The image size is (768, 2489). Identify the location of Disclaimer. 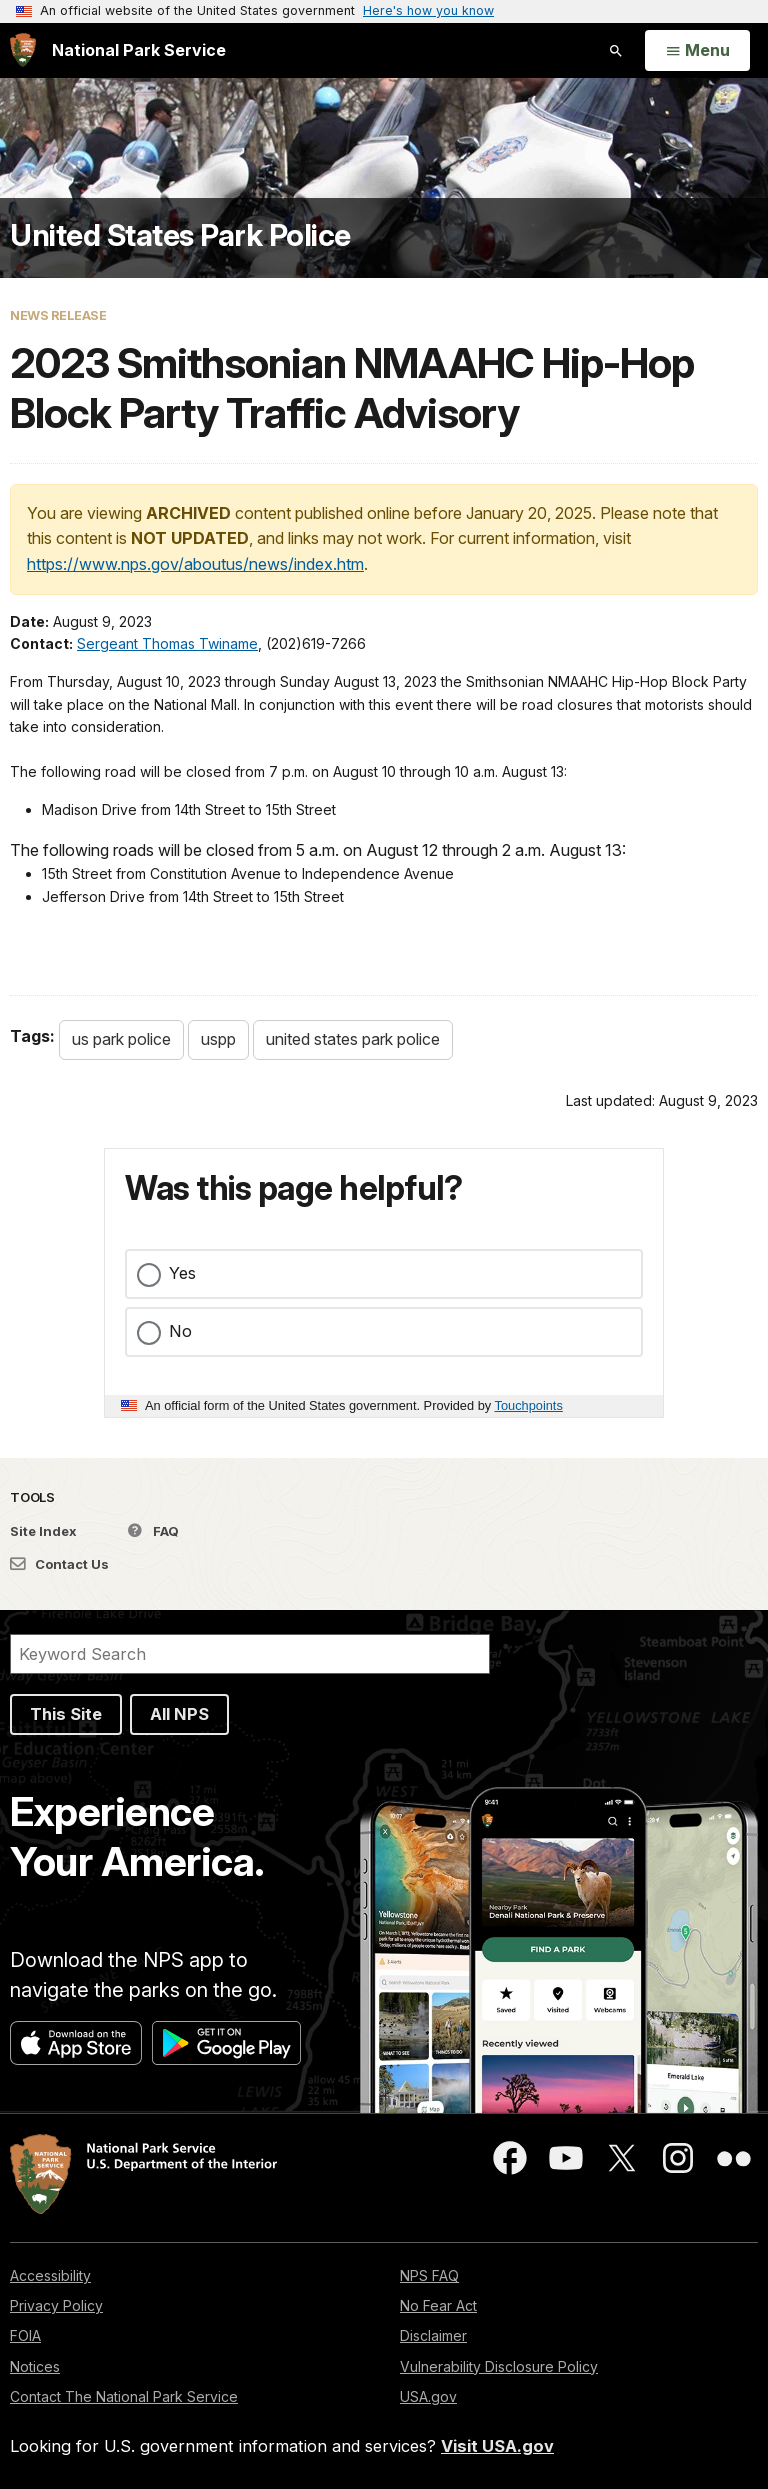
(433, 2335).